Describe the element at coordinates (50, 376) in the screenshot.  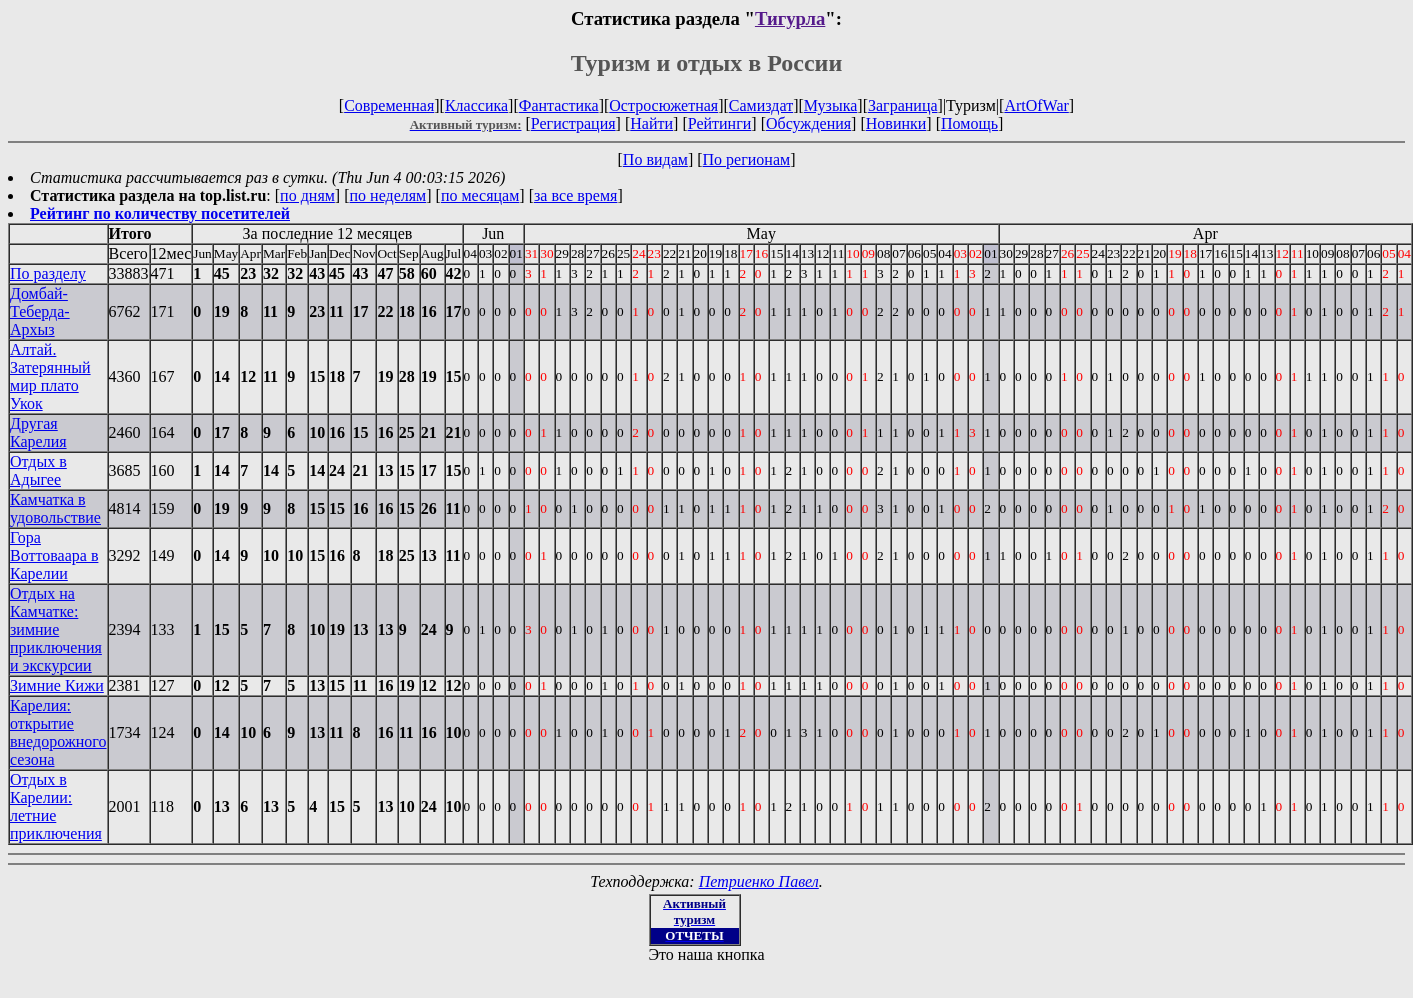
I see `Алтай. Затерянный мир плато Укок` at that location.